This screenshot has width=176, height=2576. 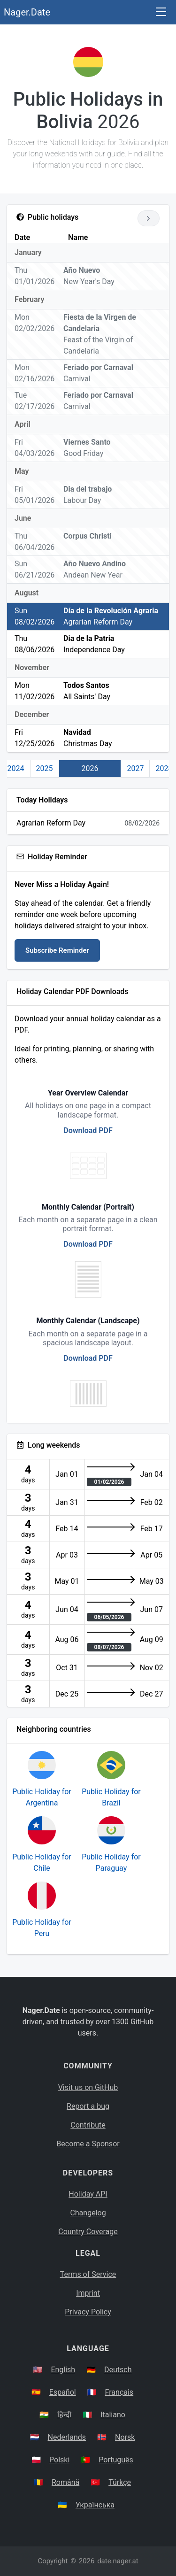 I want to click on Polski, so click(x=59, y=2459).